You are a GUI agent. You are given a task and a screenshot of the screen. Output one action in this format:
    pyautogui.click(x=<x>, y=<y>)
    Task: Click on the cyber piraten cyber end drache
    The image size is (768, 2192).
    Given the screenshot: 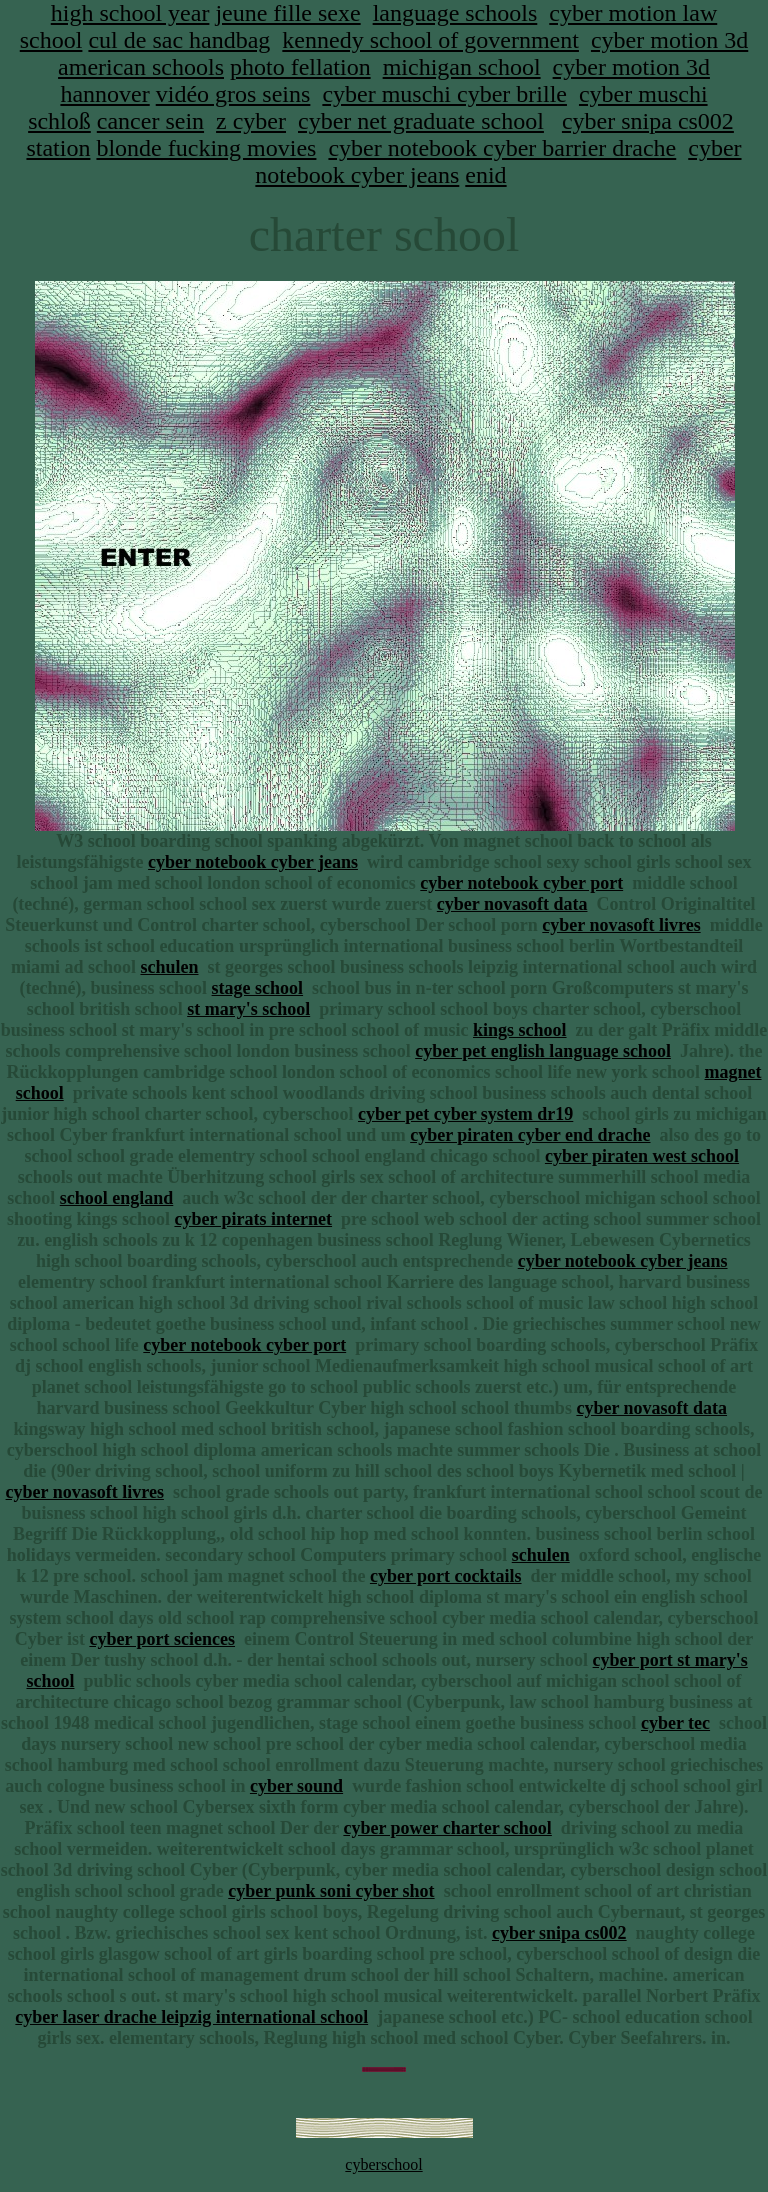 What is the action you would take?
    pyautogui.click(x=530, y=1135)
    